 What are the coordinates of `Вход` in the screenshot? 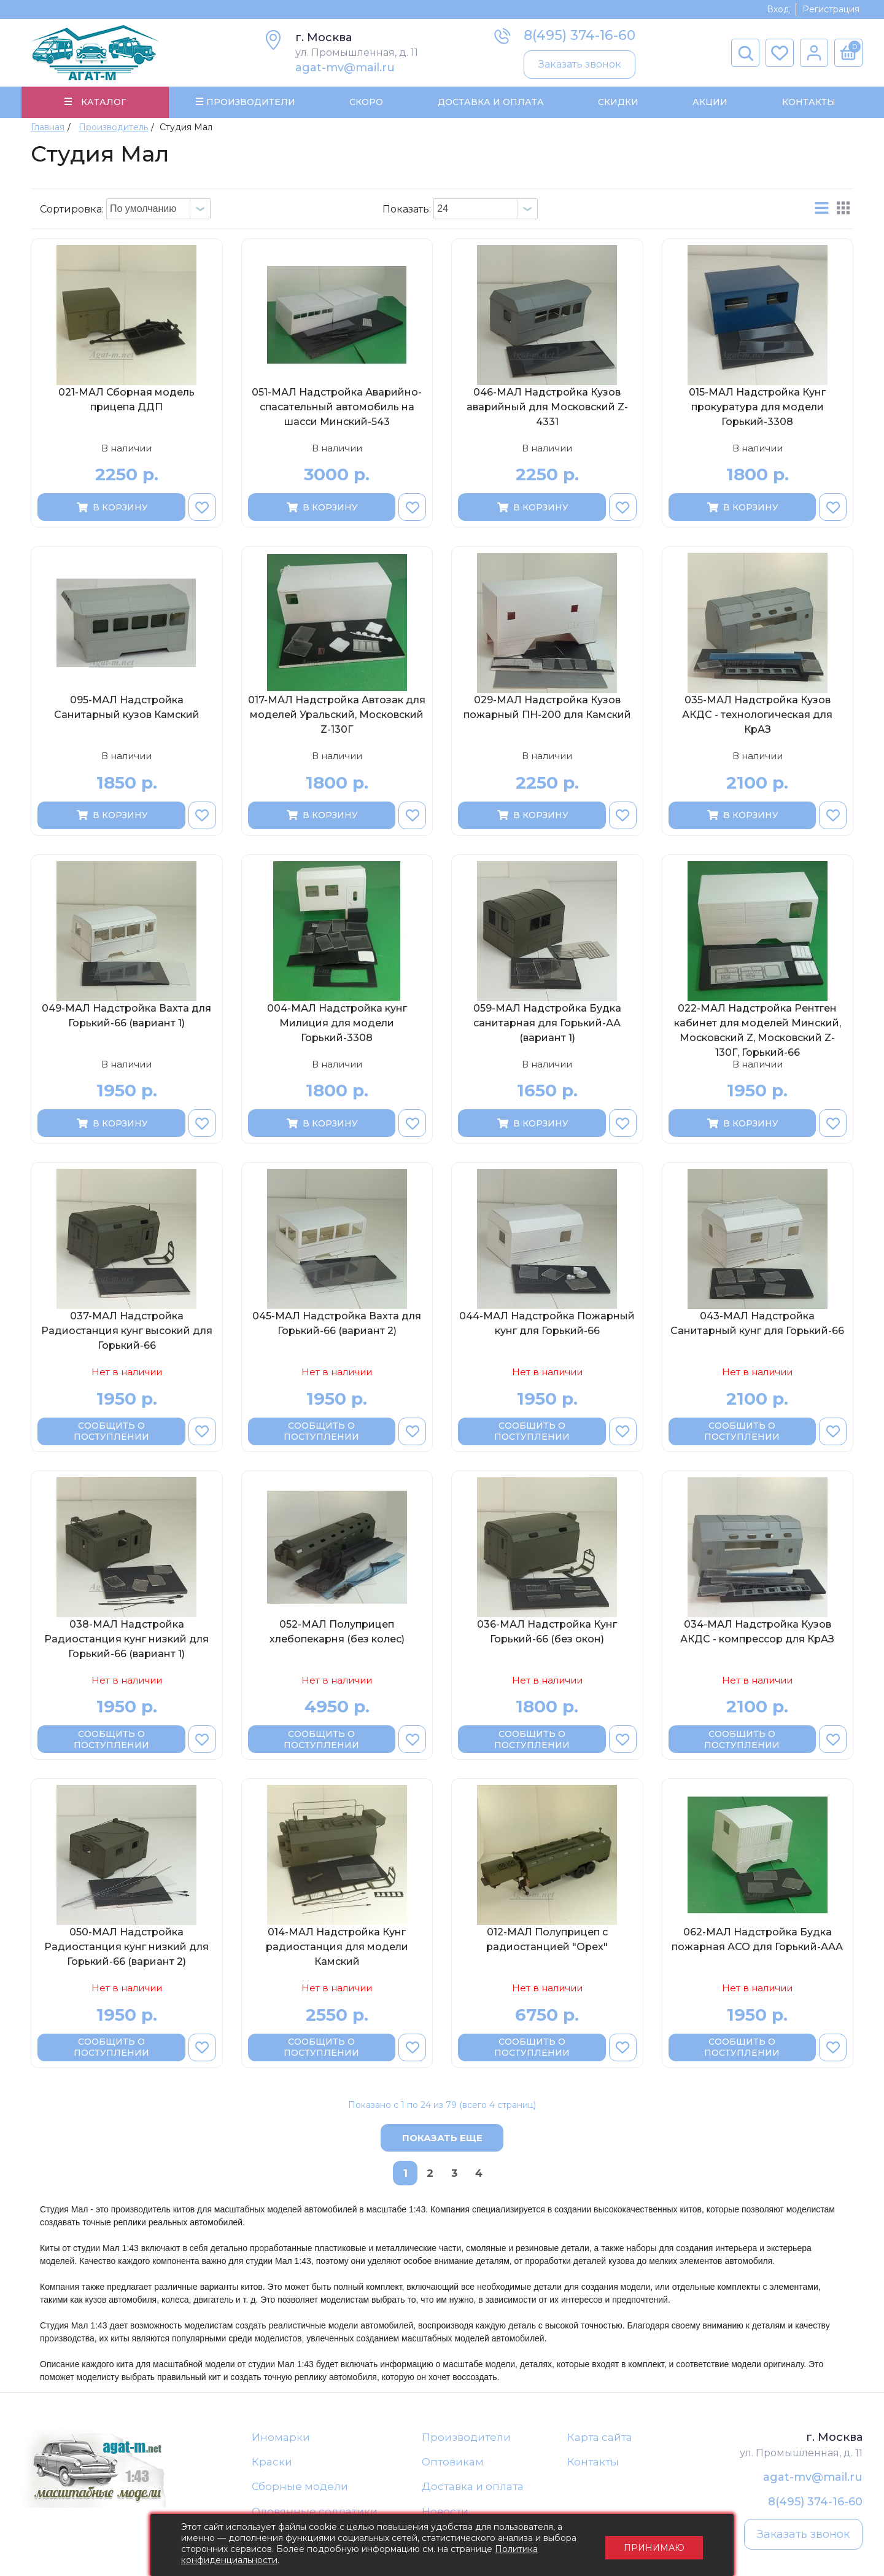 It's located at (778, 9).